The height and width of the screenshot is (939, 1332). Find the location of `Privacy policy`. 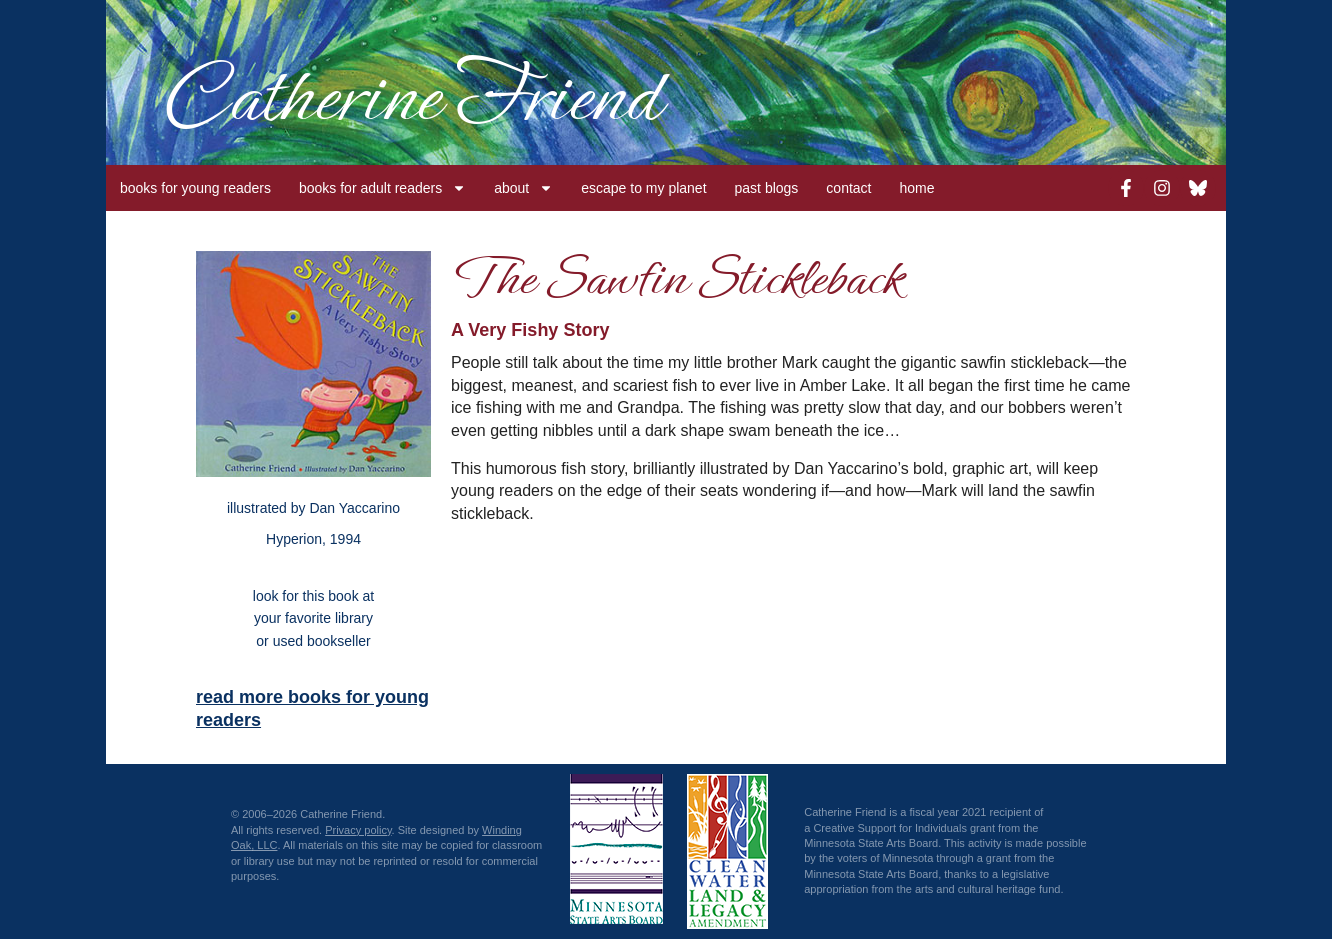

Privacy policy is located at coordinates (358, 830).